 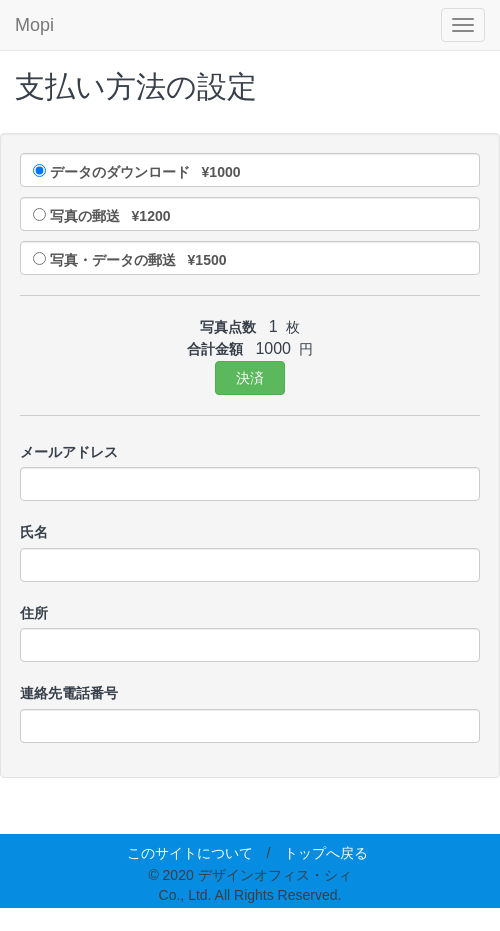 What do you see at coordinates (145, 172) in the screenshot?
I see `データのダウンロード ¥1000` at bounding box center [145, 172].